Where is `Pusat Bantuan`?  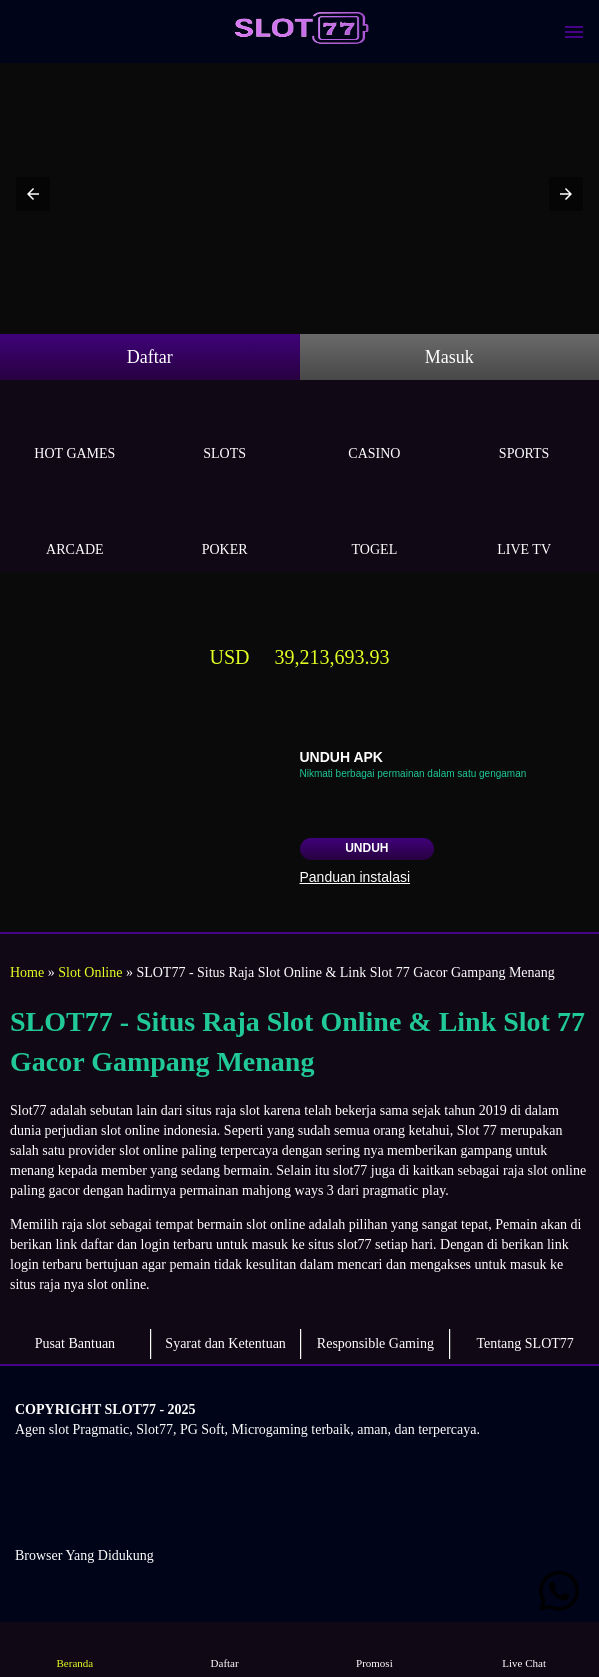 Pusat Bantuan is located at coordinates (75, 1343).